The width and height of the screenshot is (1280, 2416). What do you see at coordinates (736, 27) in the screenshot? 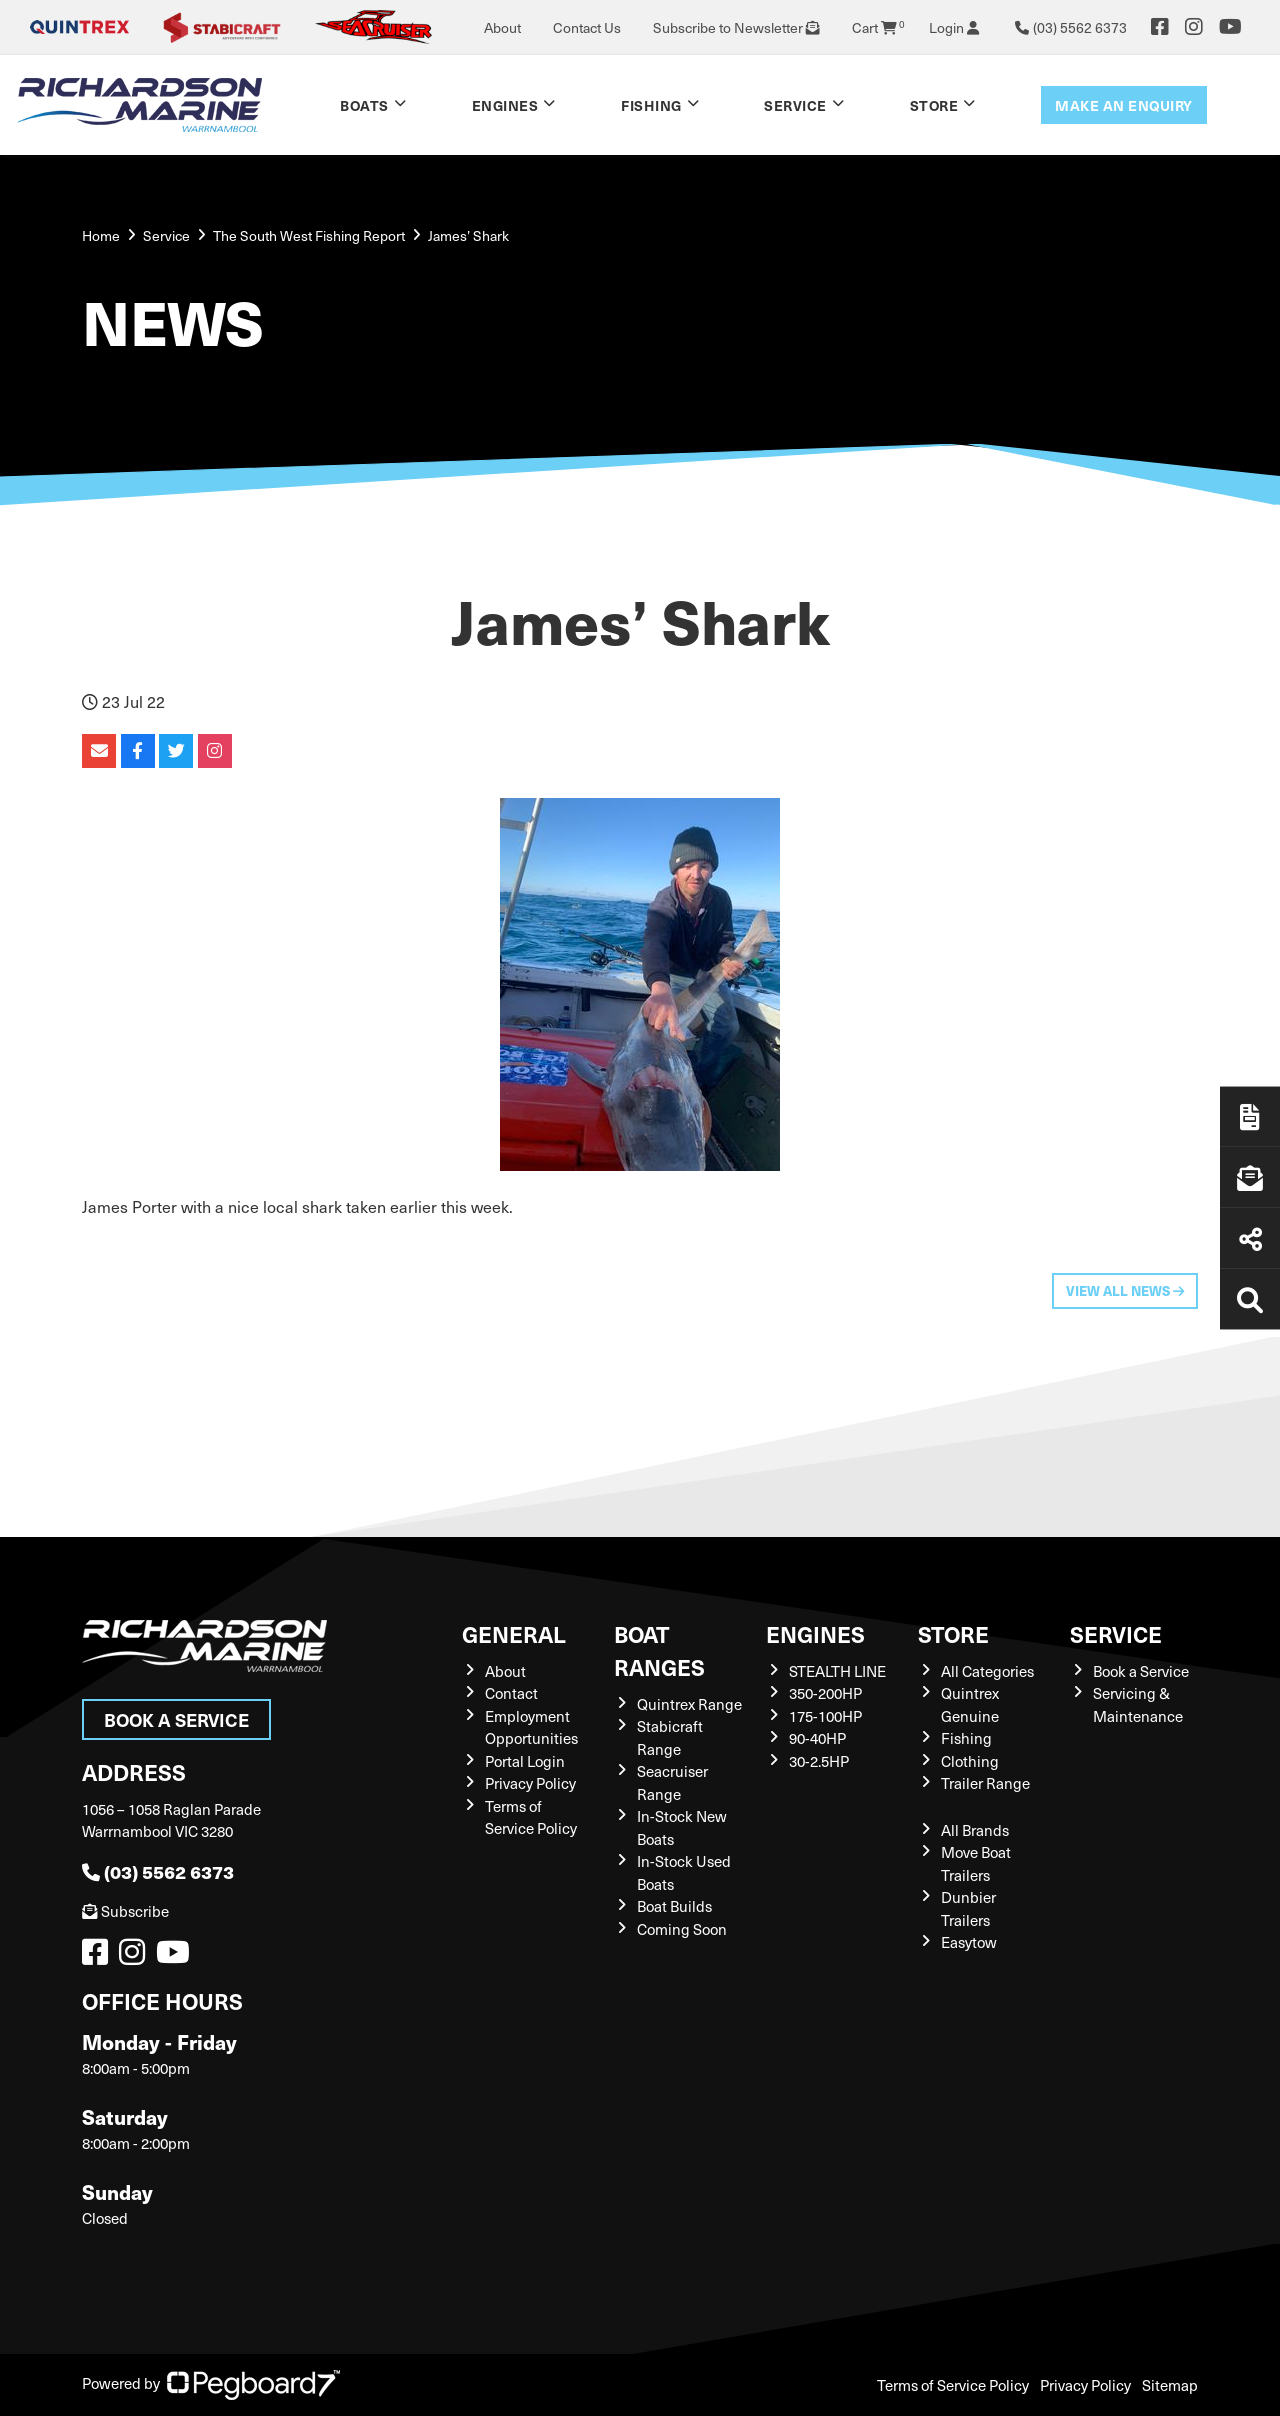
I see `Subscribe to Newsletter` at bounding box center [736, 27].